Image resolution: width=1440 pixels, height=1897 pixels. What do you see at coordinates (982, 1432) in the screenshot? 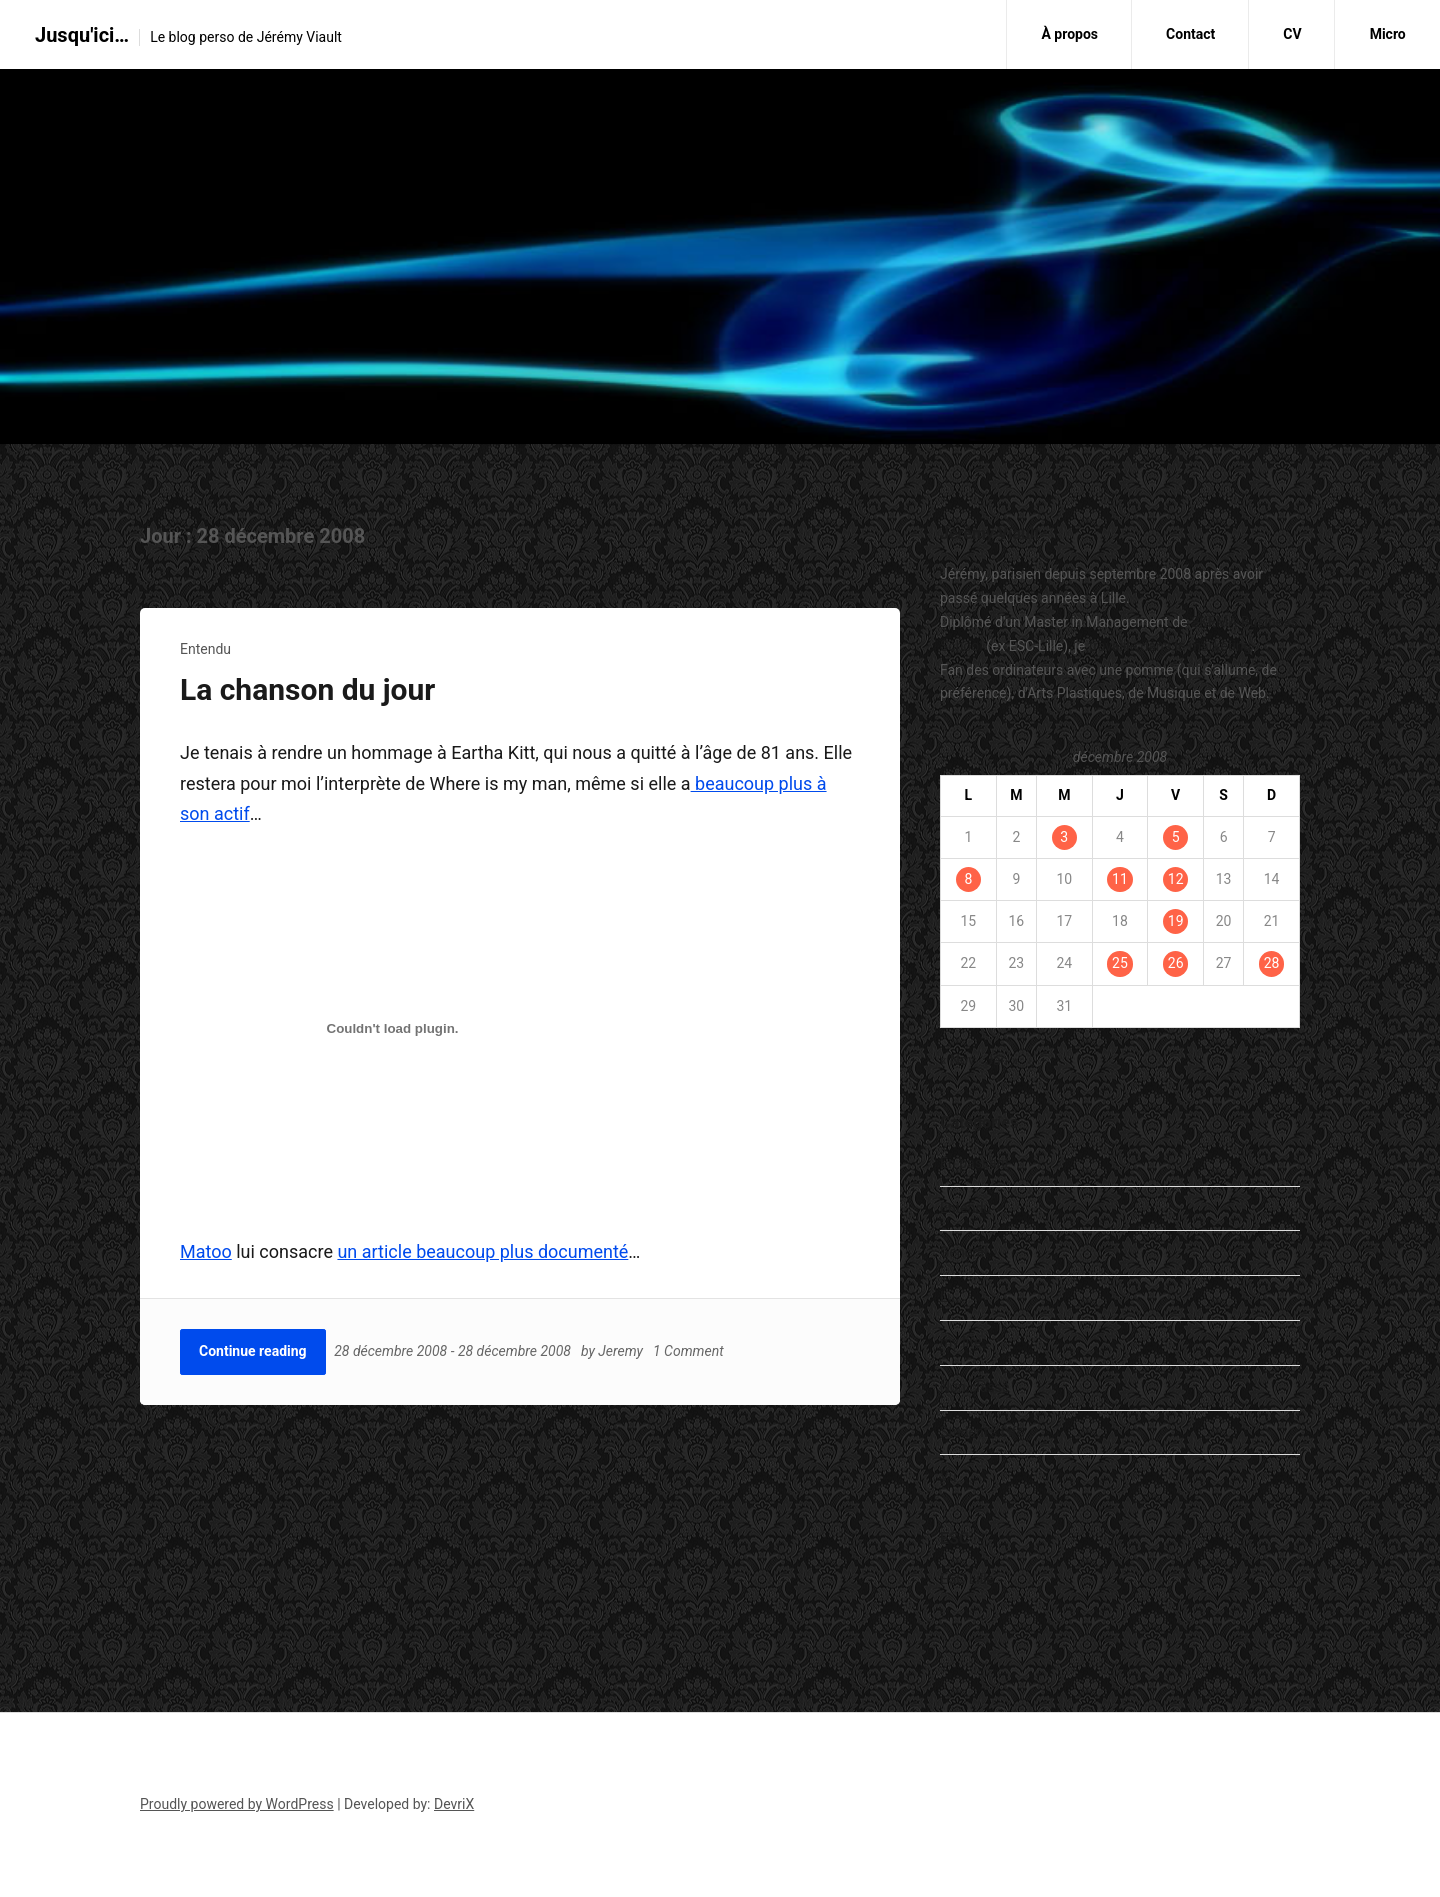
I see `Student's Life` at bounding box center [982, 1432].